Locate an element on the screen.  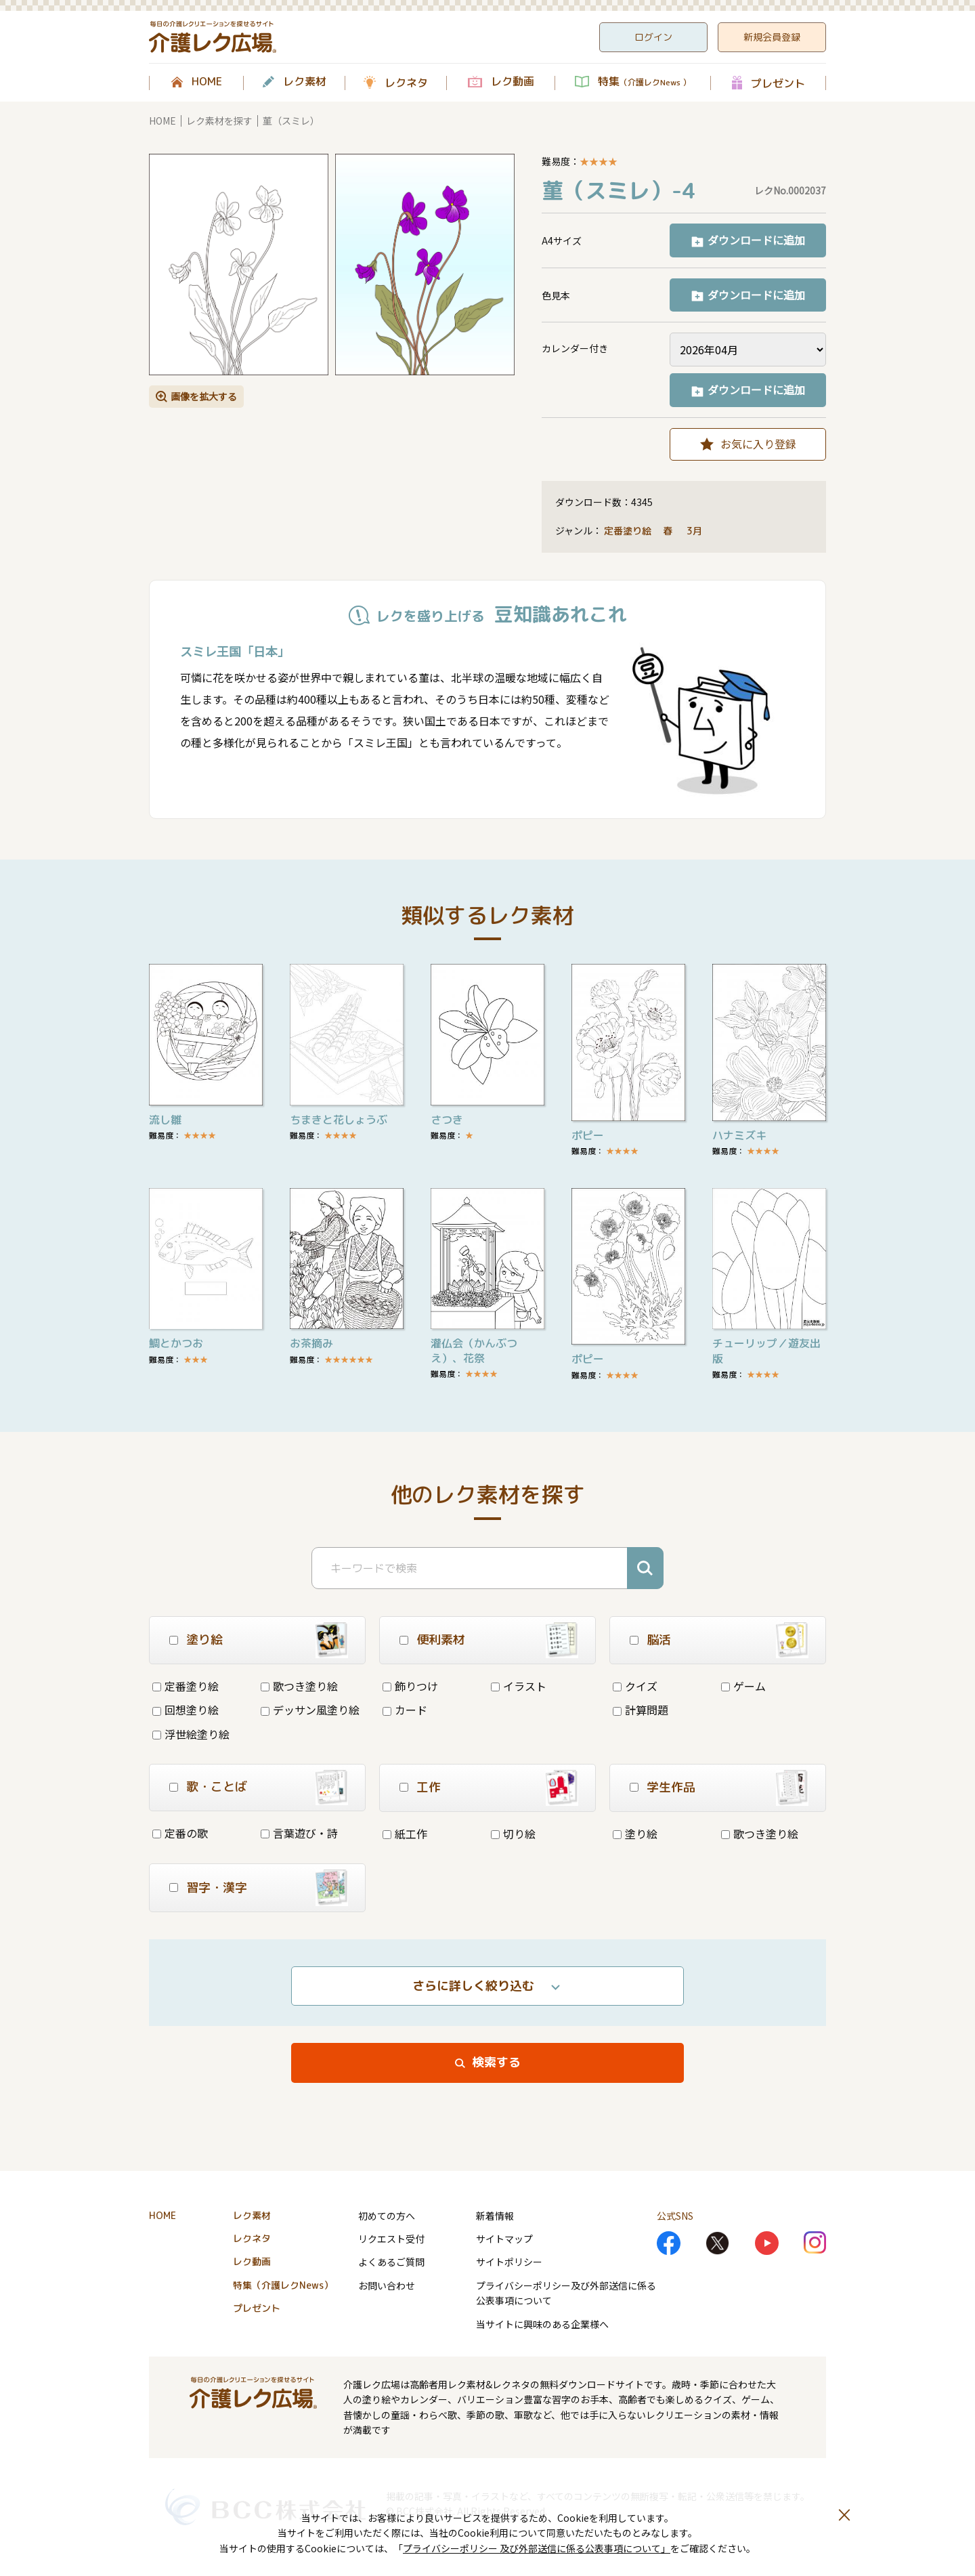
イラスト is located at coordinates (518, 1686).